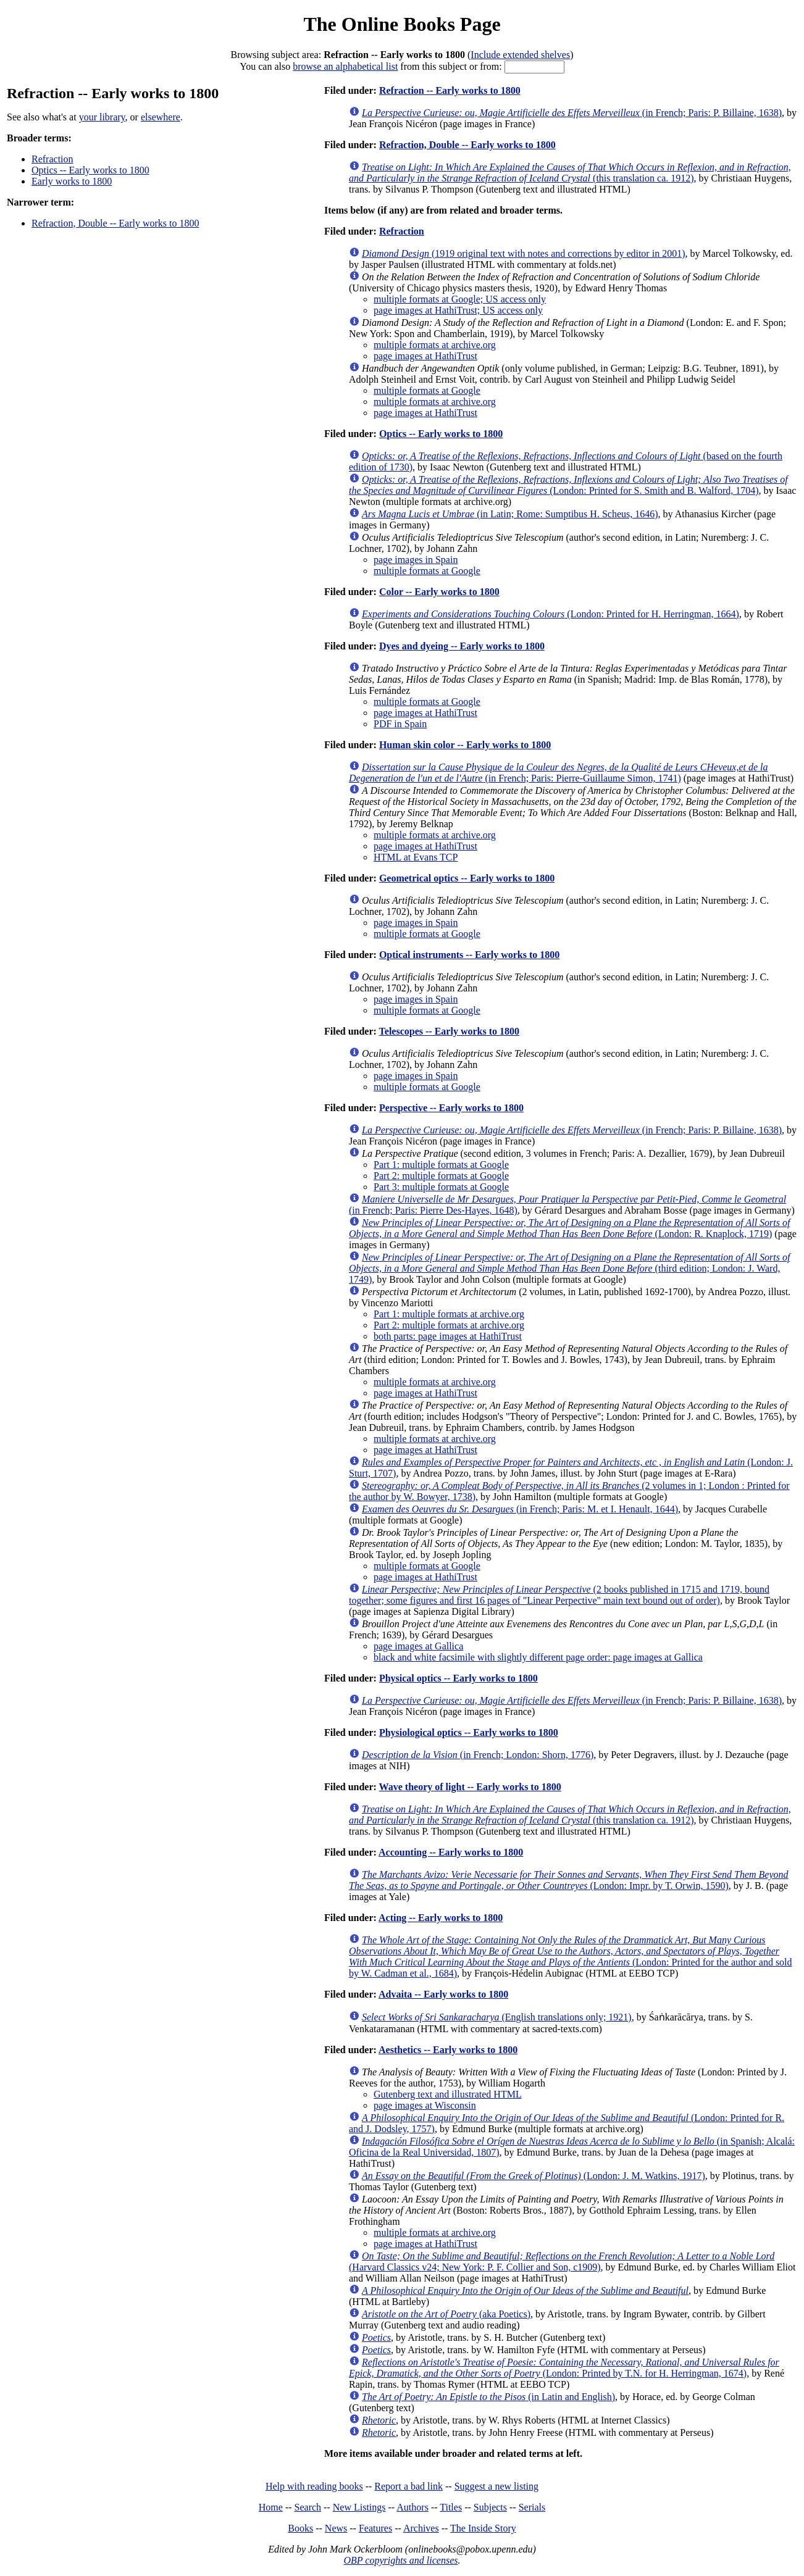 This screenshot has width=804, height=2576. I want to click on Color -- Early works to 1800, so click(439, 591).